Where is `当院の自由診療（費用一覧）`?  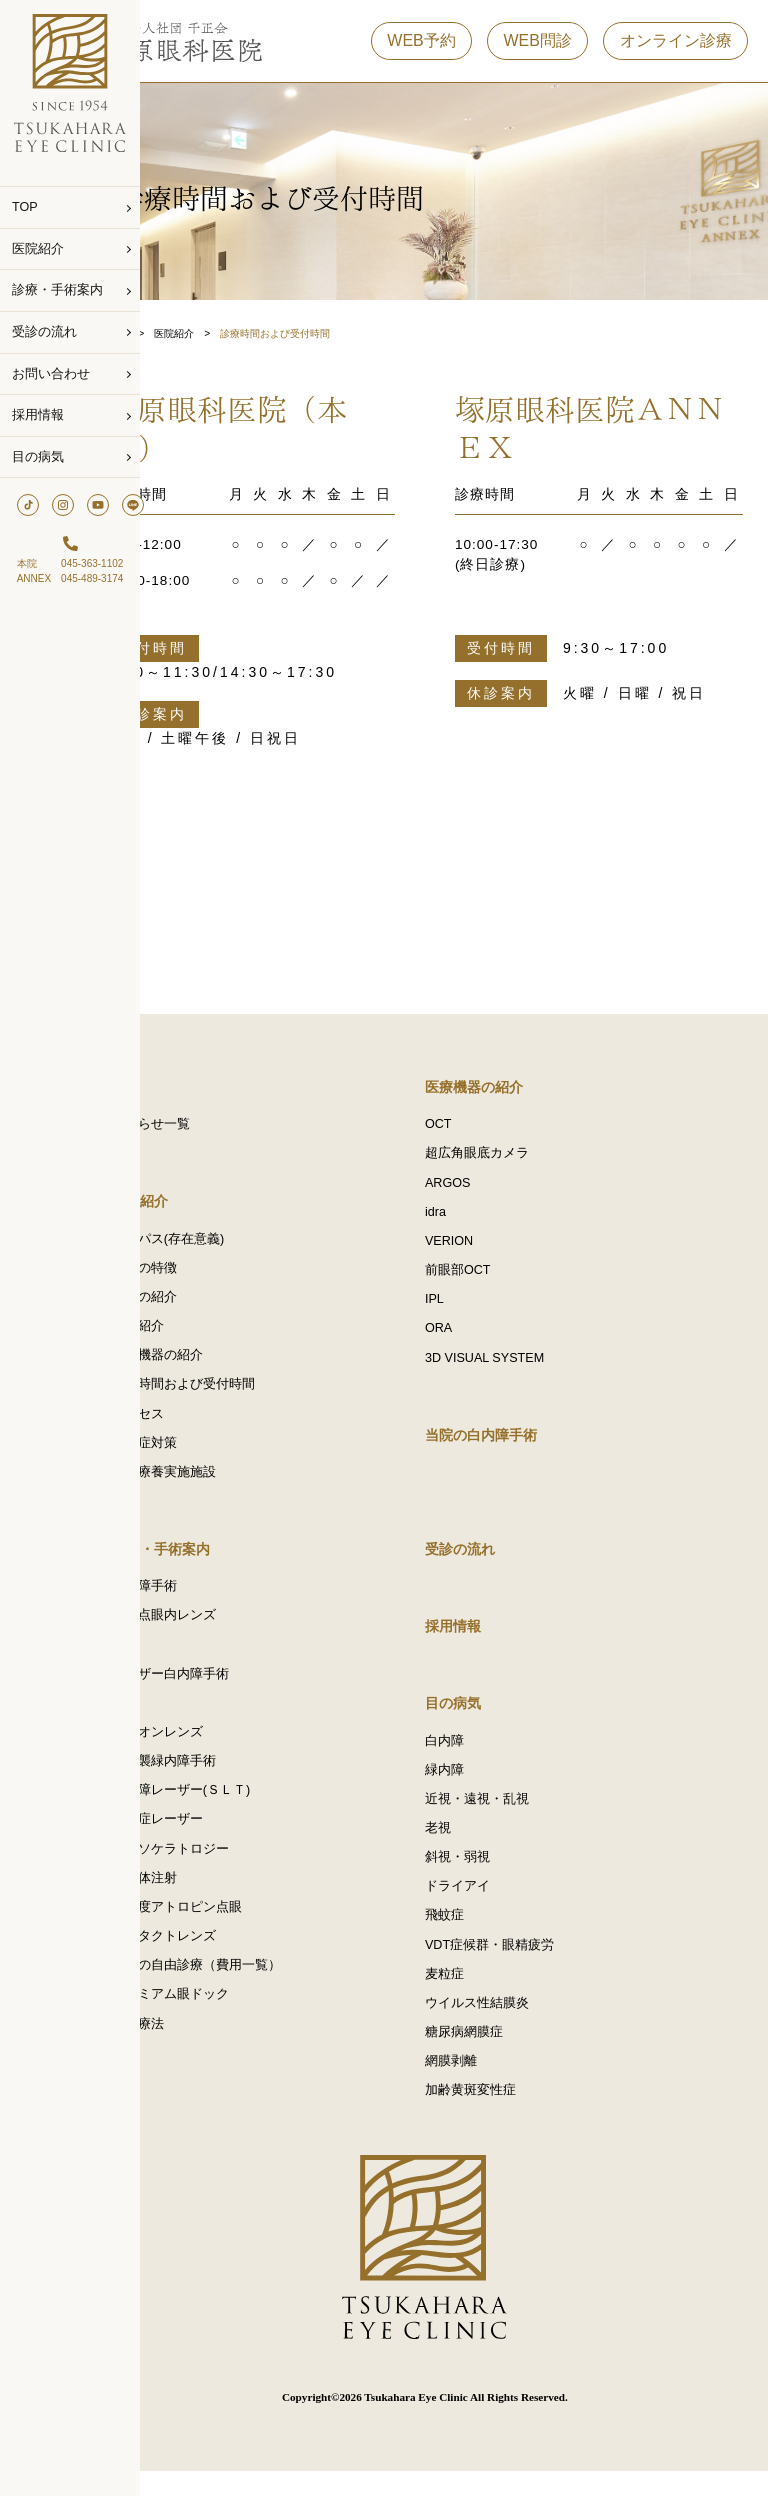
当院の自由診療（費用一覧） is located at coordinates (254, 1989).